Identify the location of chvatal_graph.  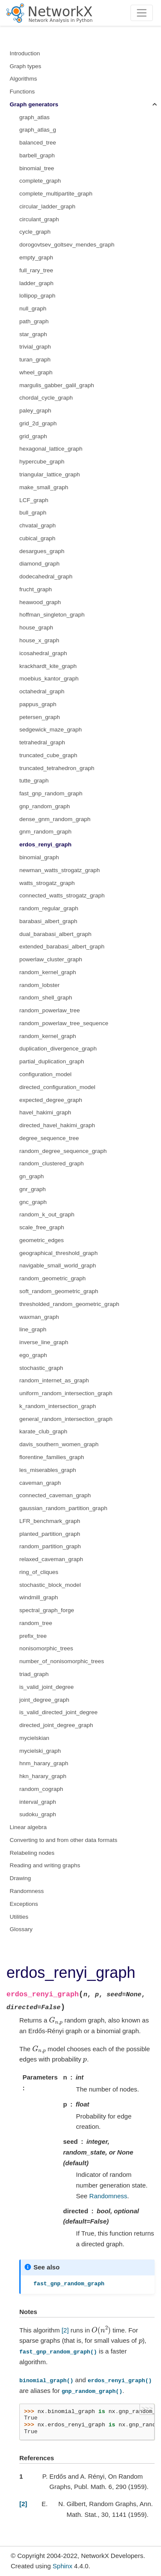
(37, 525).